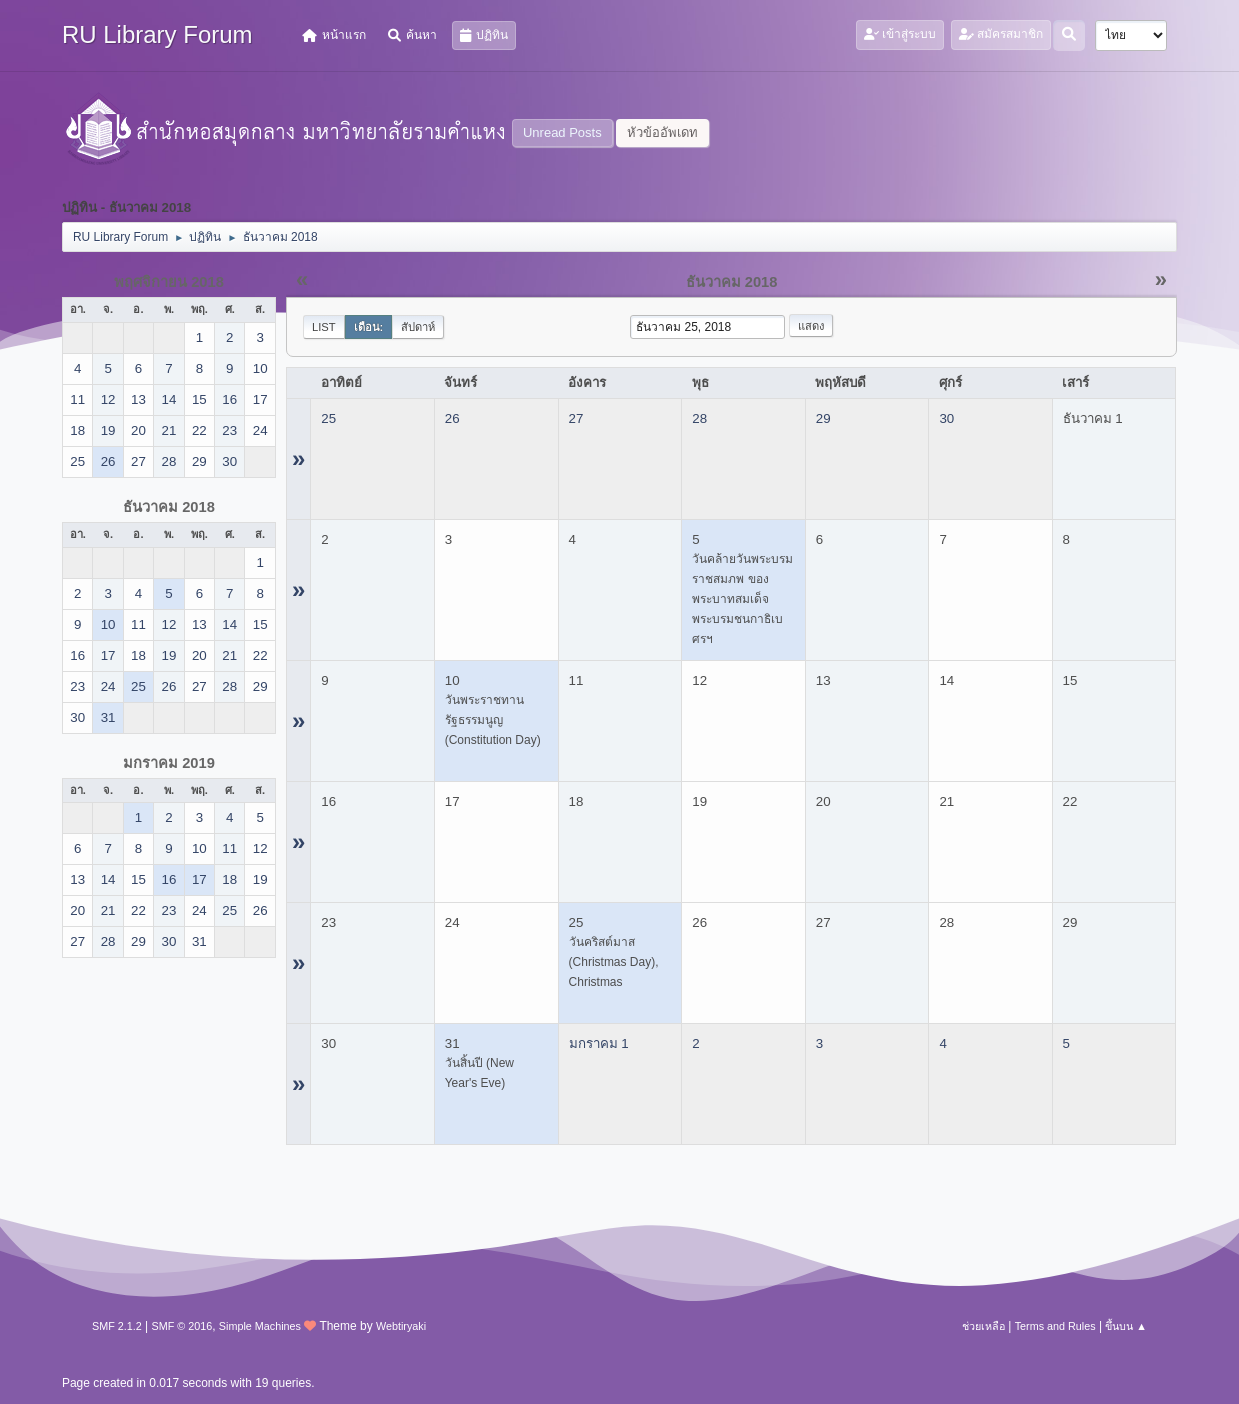  Describe the element at coordinates (117, 1326) in the screenshot. I see `SMF 2.1.2` at that location.